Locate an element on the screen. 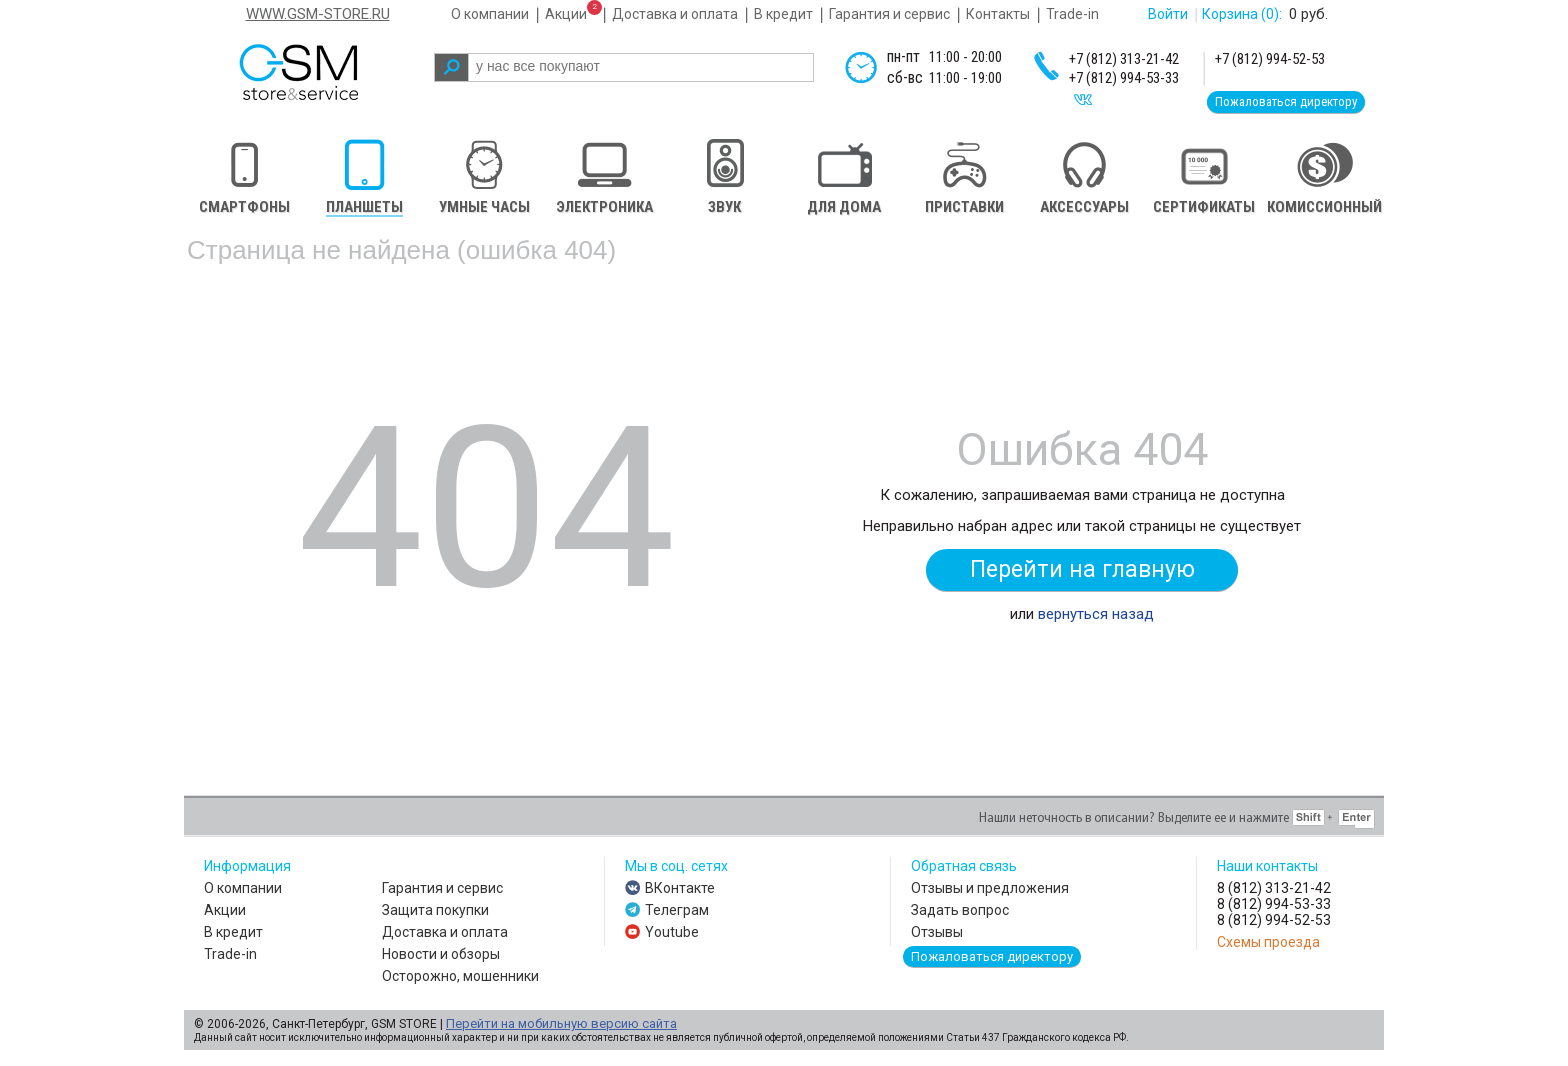 This screenshot has height=1066, width=1568. Войти is located at coordinates (1168, 14).